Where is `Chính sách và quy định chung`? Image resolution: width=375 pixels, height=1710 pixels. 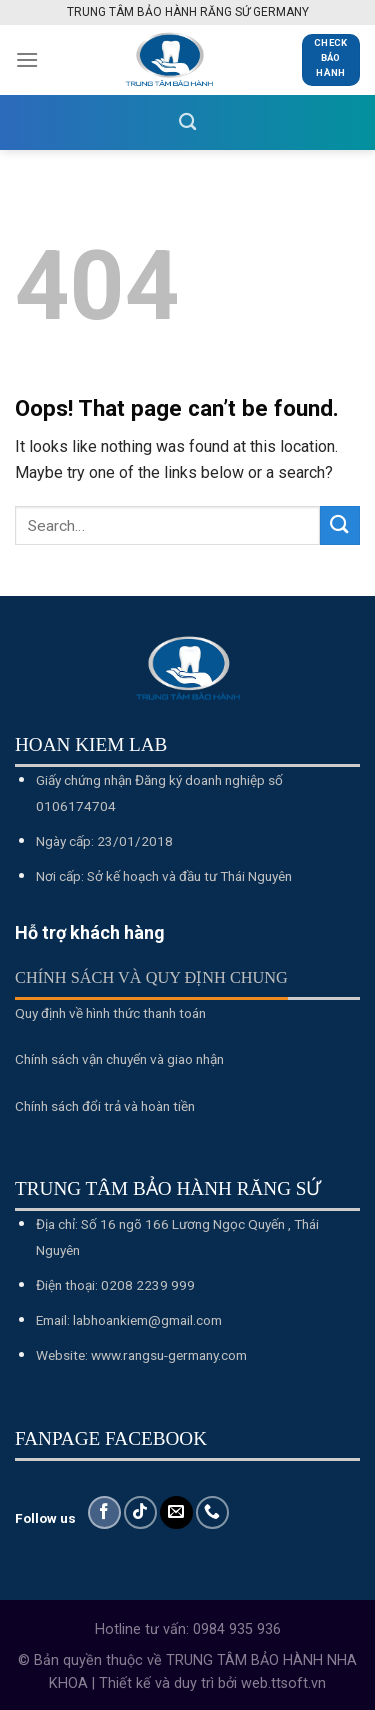 Chính sách và quy định chung is located at coordinates (151, 977).